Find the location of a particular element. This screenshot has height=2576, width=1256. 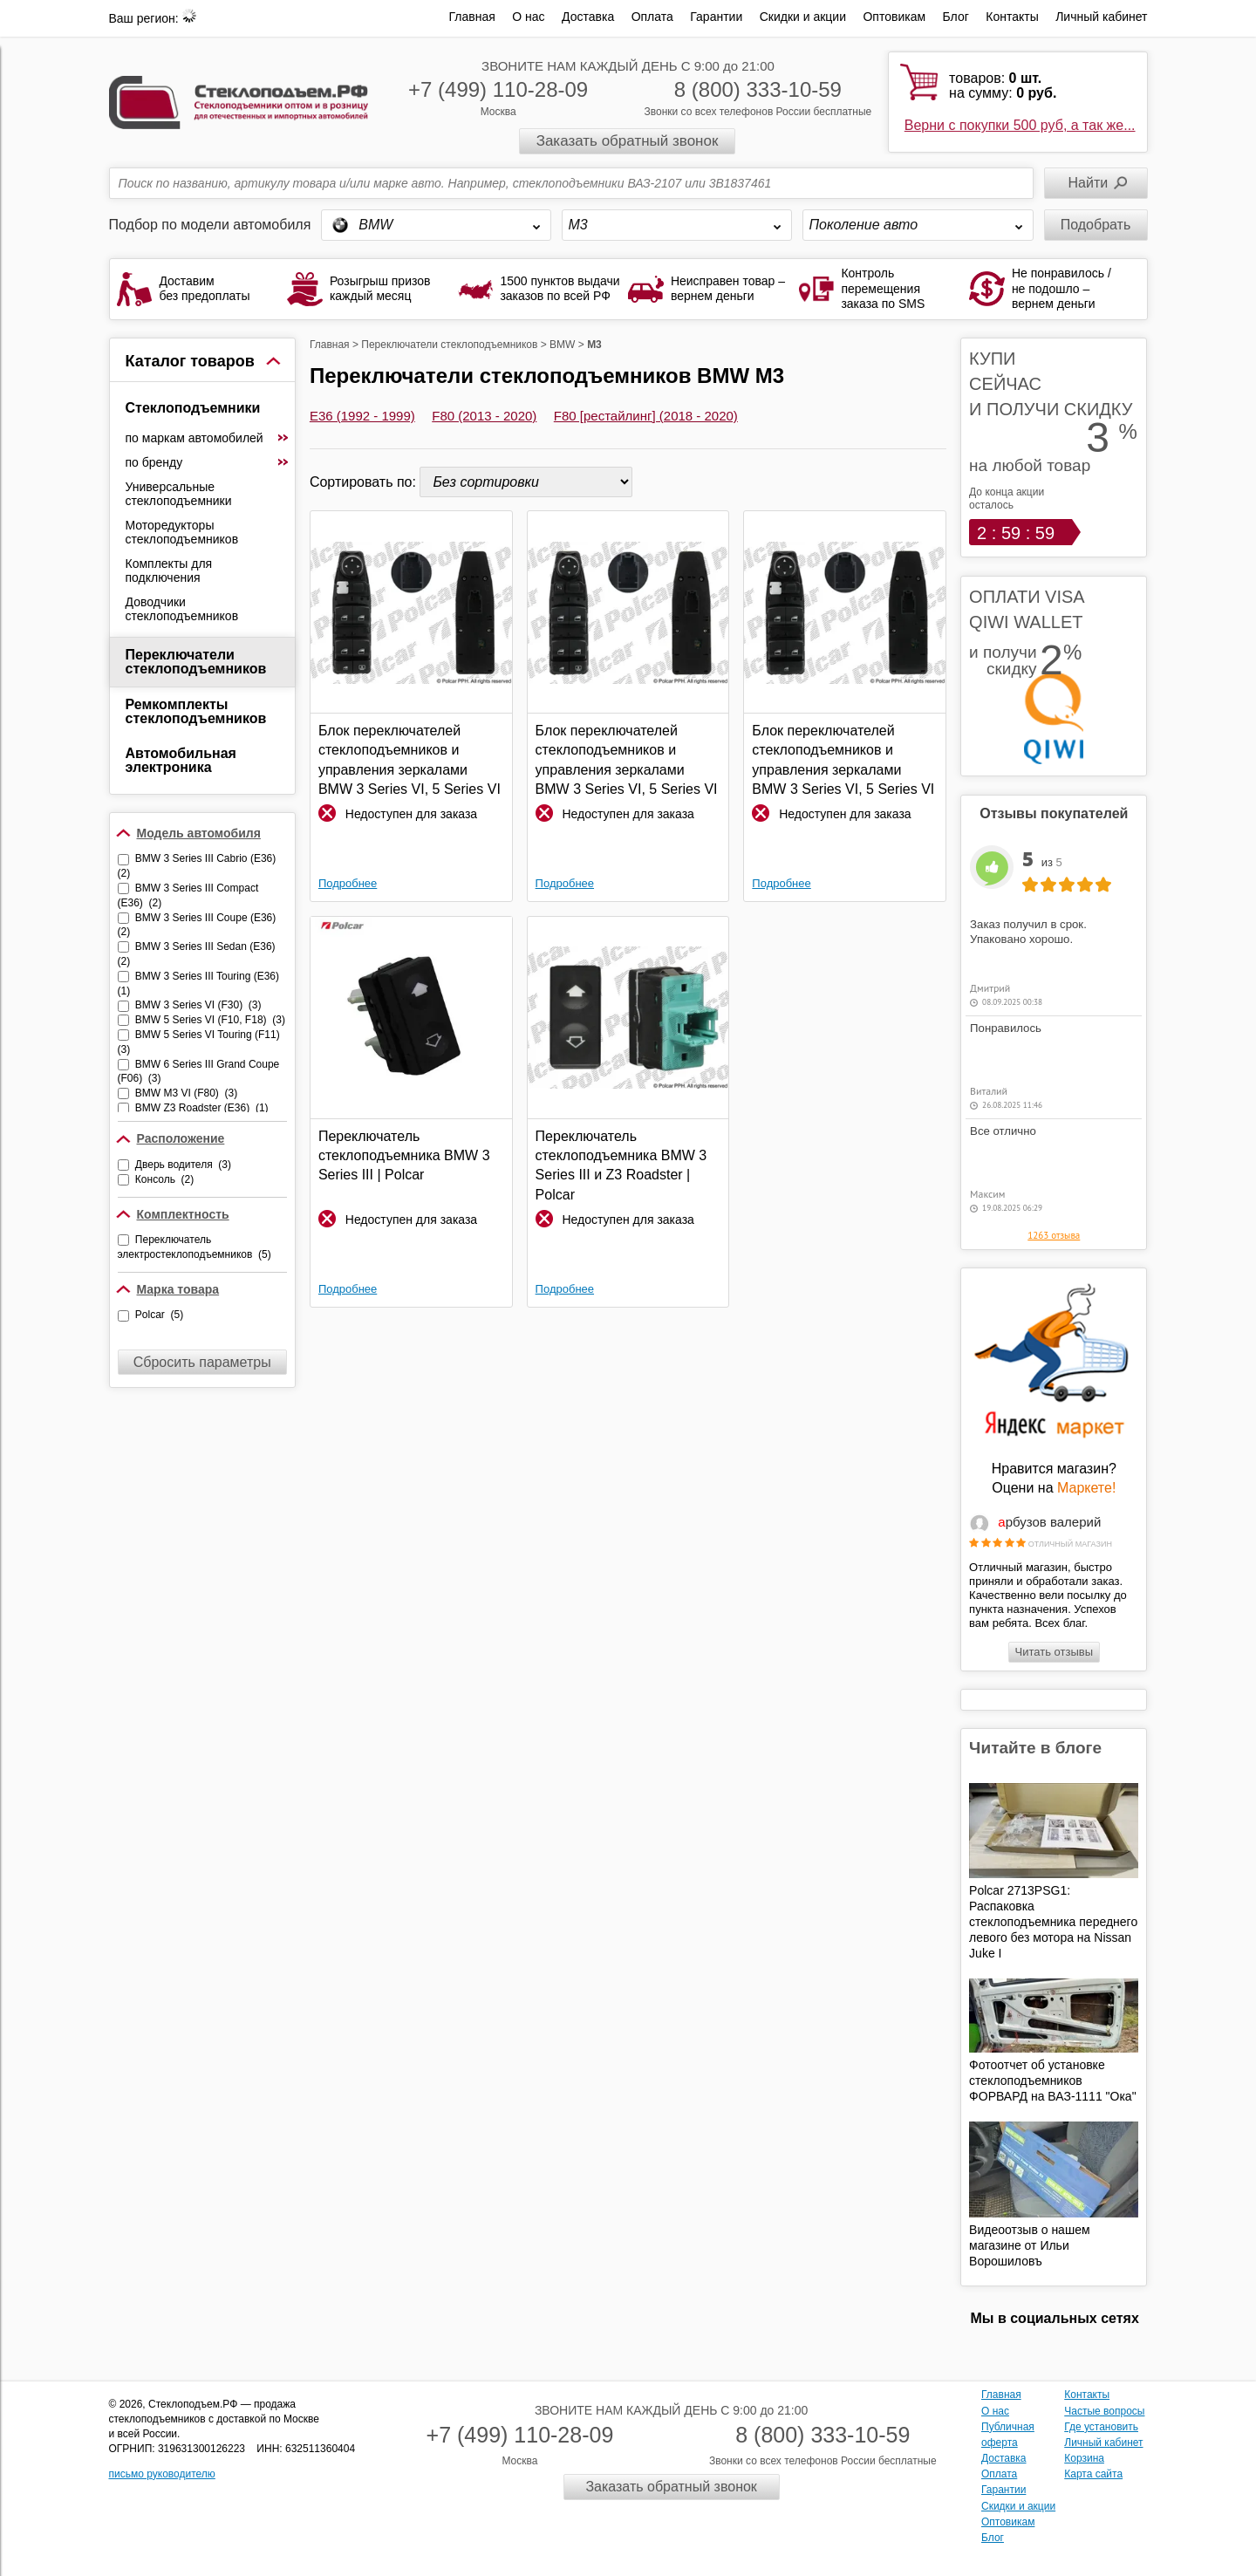

Переключатель стеклоподъемника BMW 3 Series III и Z3 Roadster | Polcar is located at coordinates (621, 1165).